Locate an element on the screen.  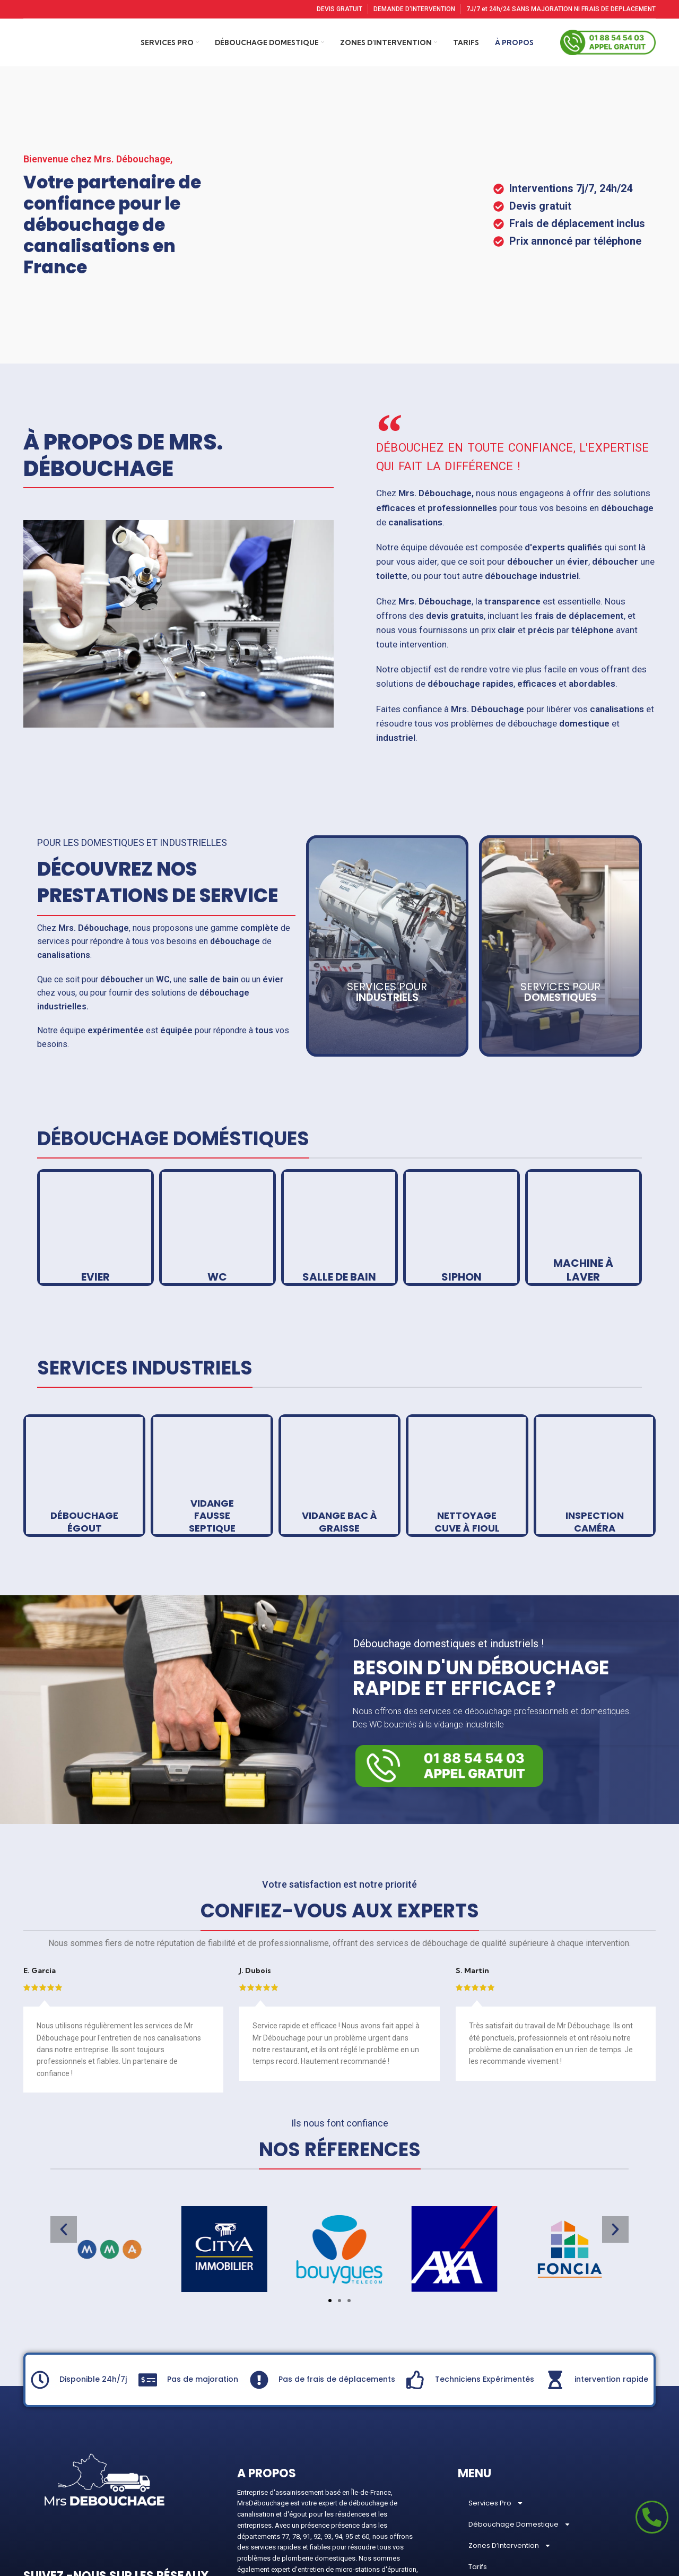
[Image link] is located at coordinates (449, 1679).